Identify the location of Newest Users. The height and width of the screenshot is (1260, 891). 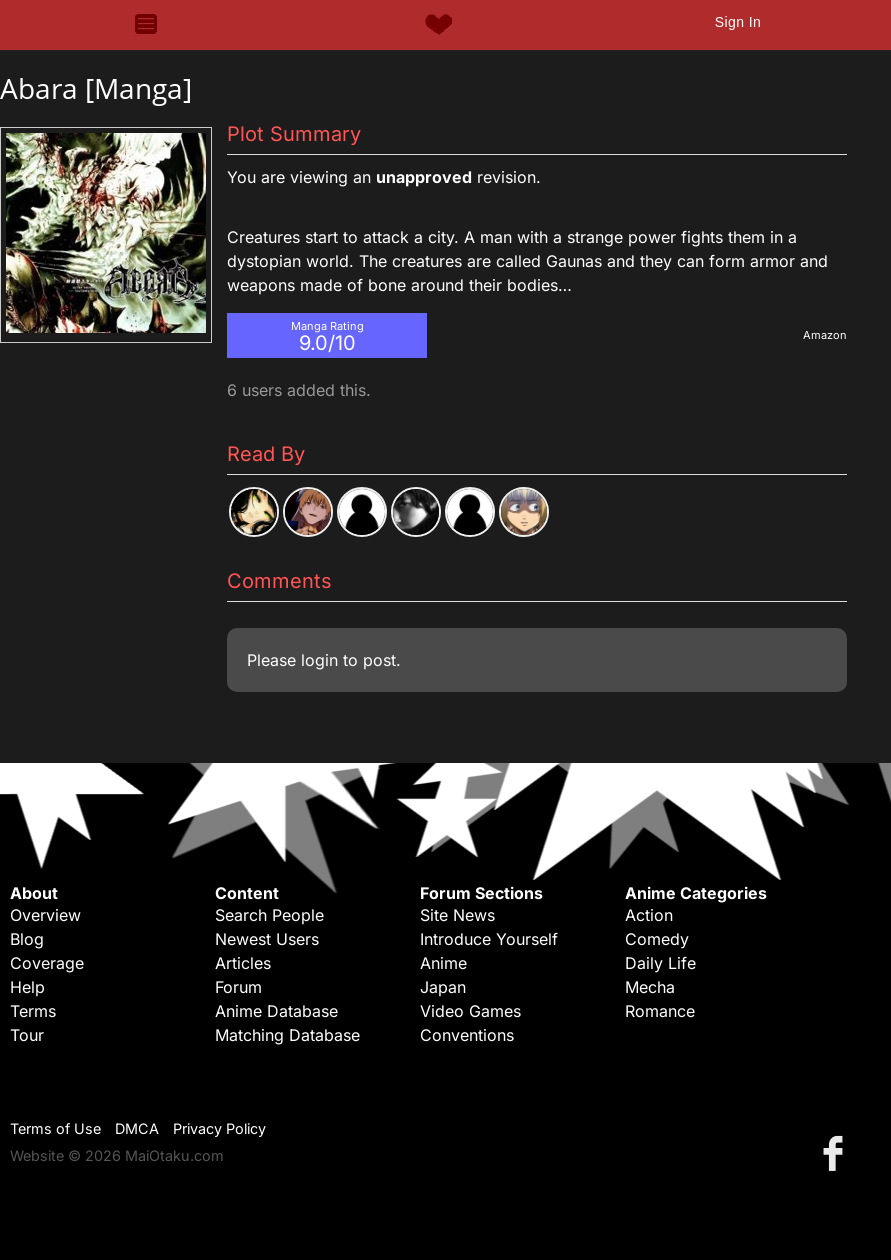
(267, 939).